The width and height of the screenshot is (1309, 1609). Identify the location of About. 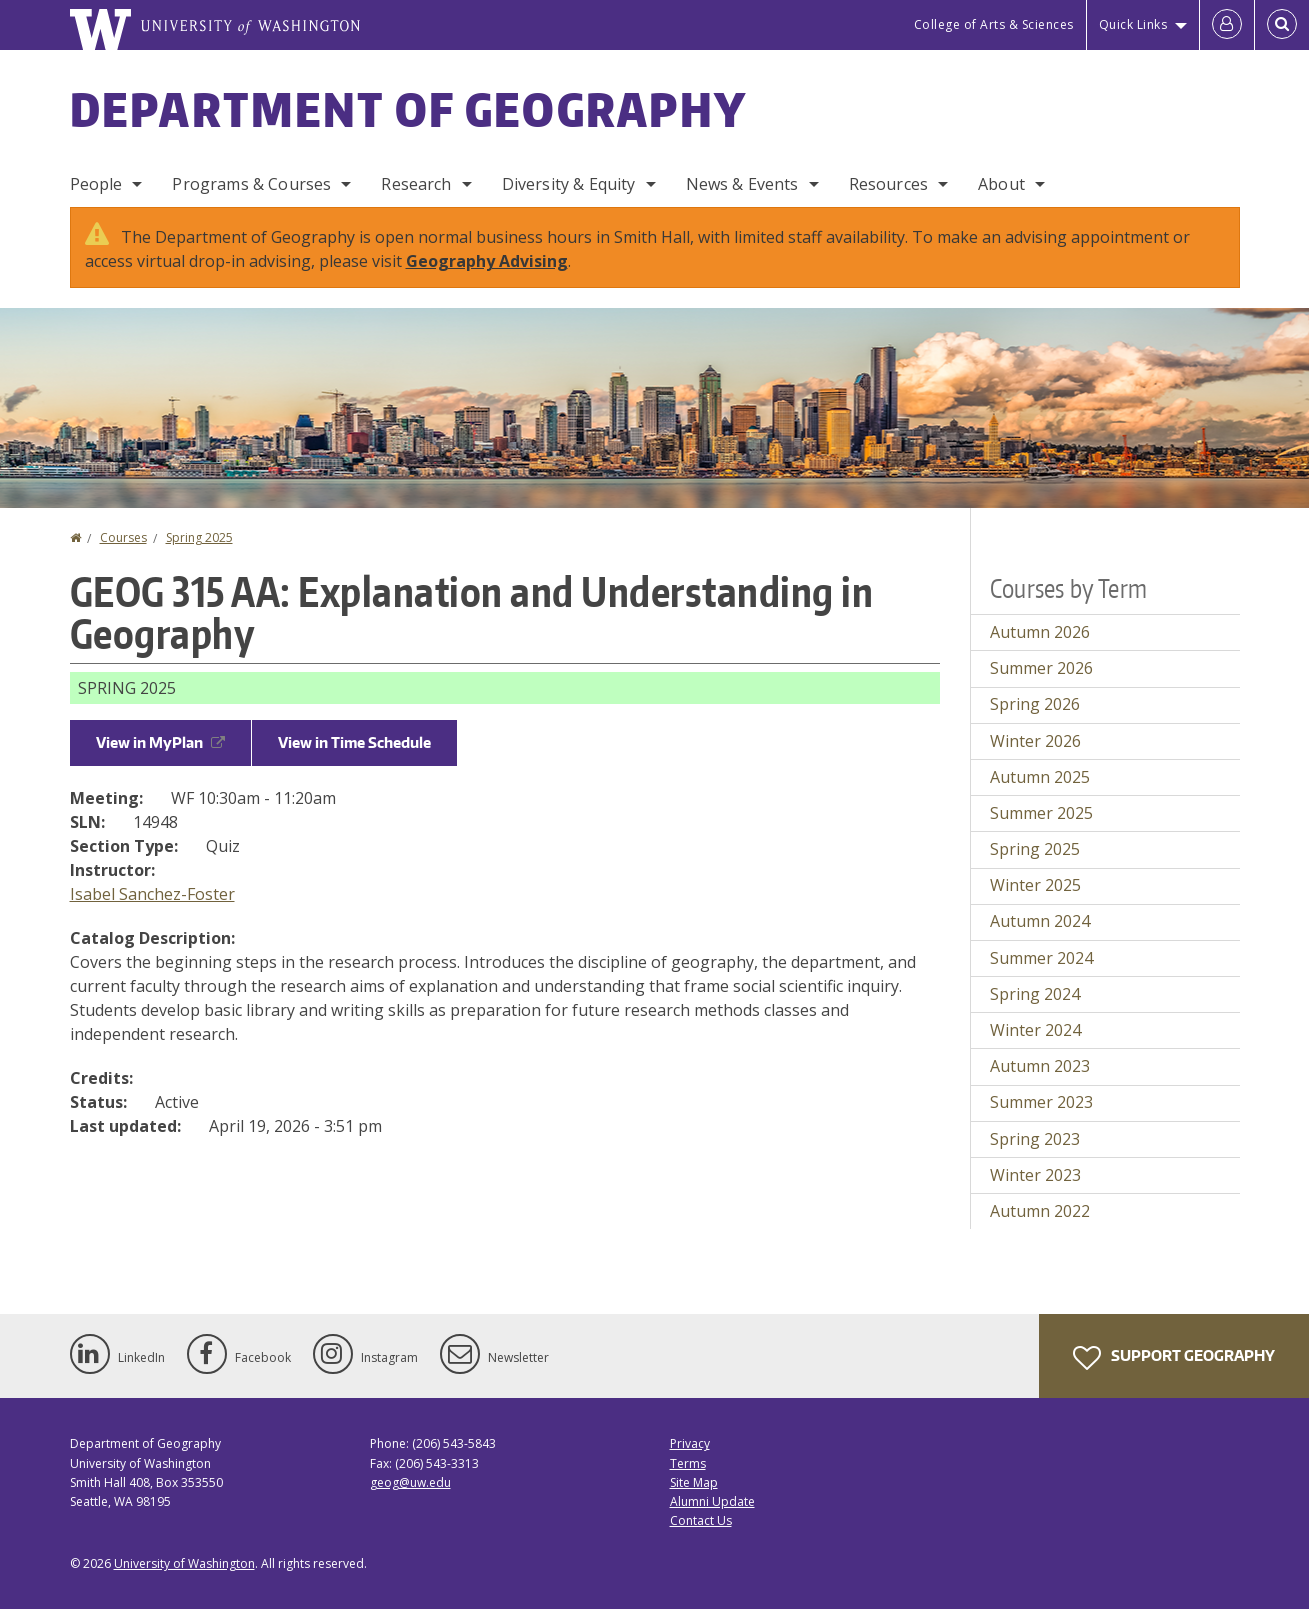
(1001, 184).